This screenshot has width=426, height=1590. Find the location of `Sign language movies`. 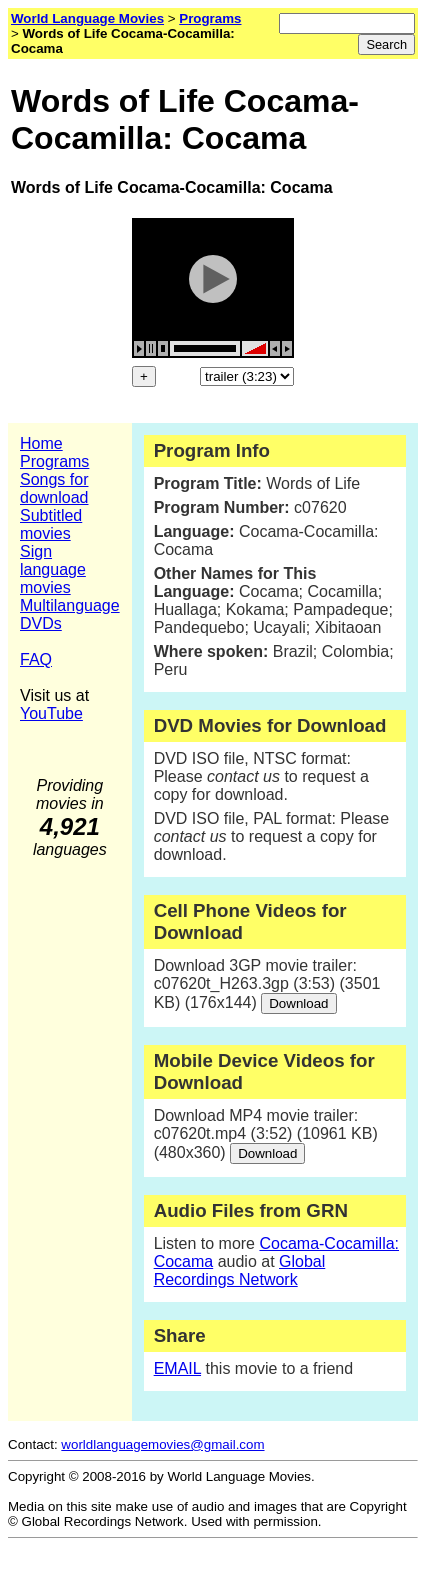

Sign language movies is located at coordinates (53, 569).